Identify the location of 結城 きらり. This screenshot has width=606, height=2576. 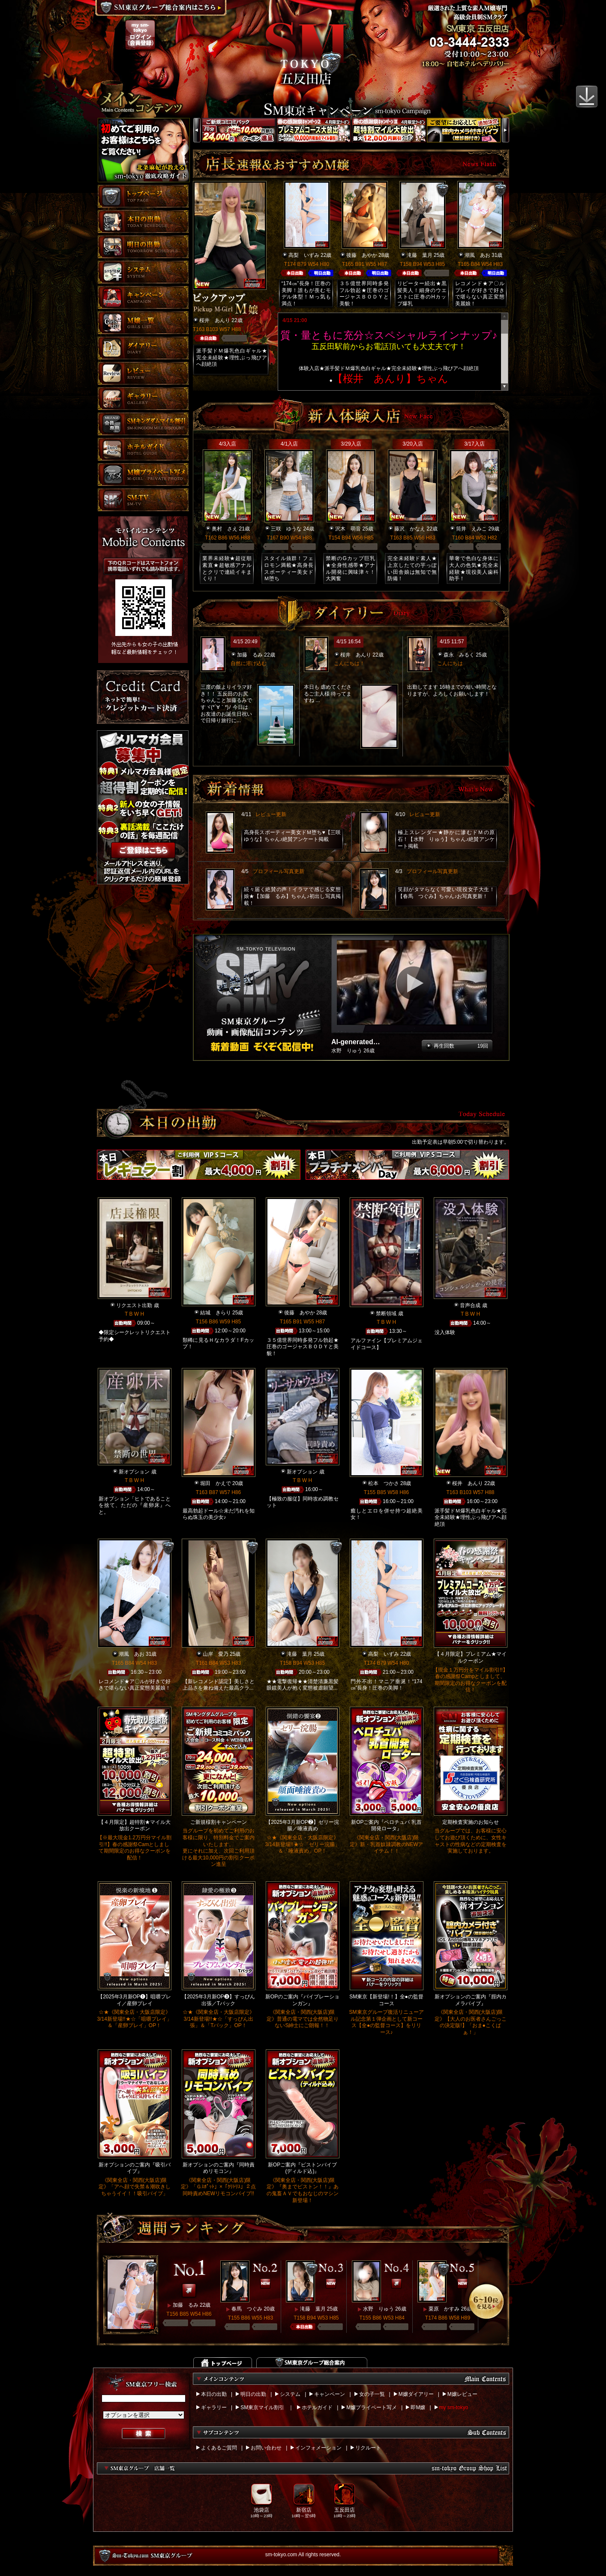
(215, 1313).